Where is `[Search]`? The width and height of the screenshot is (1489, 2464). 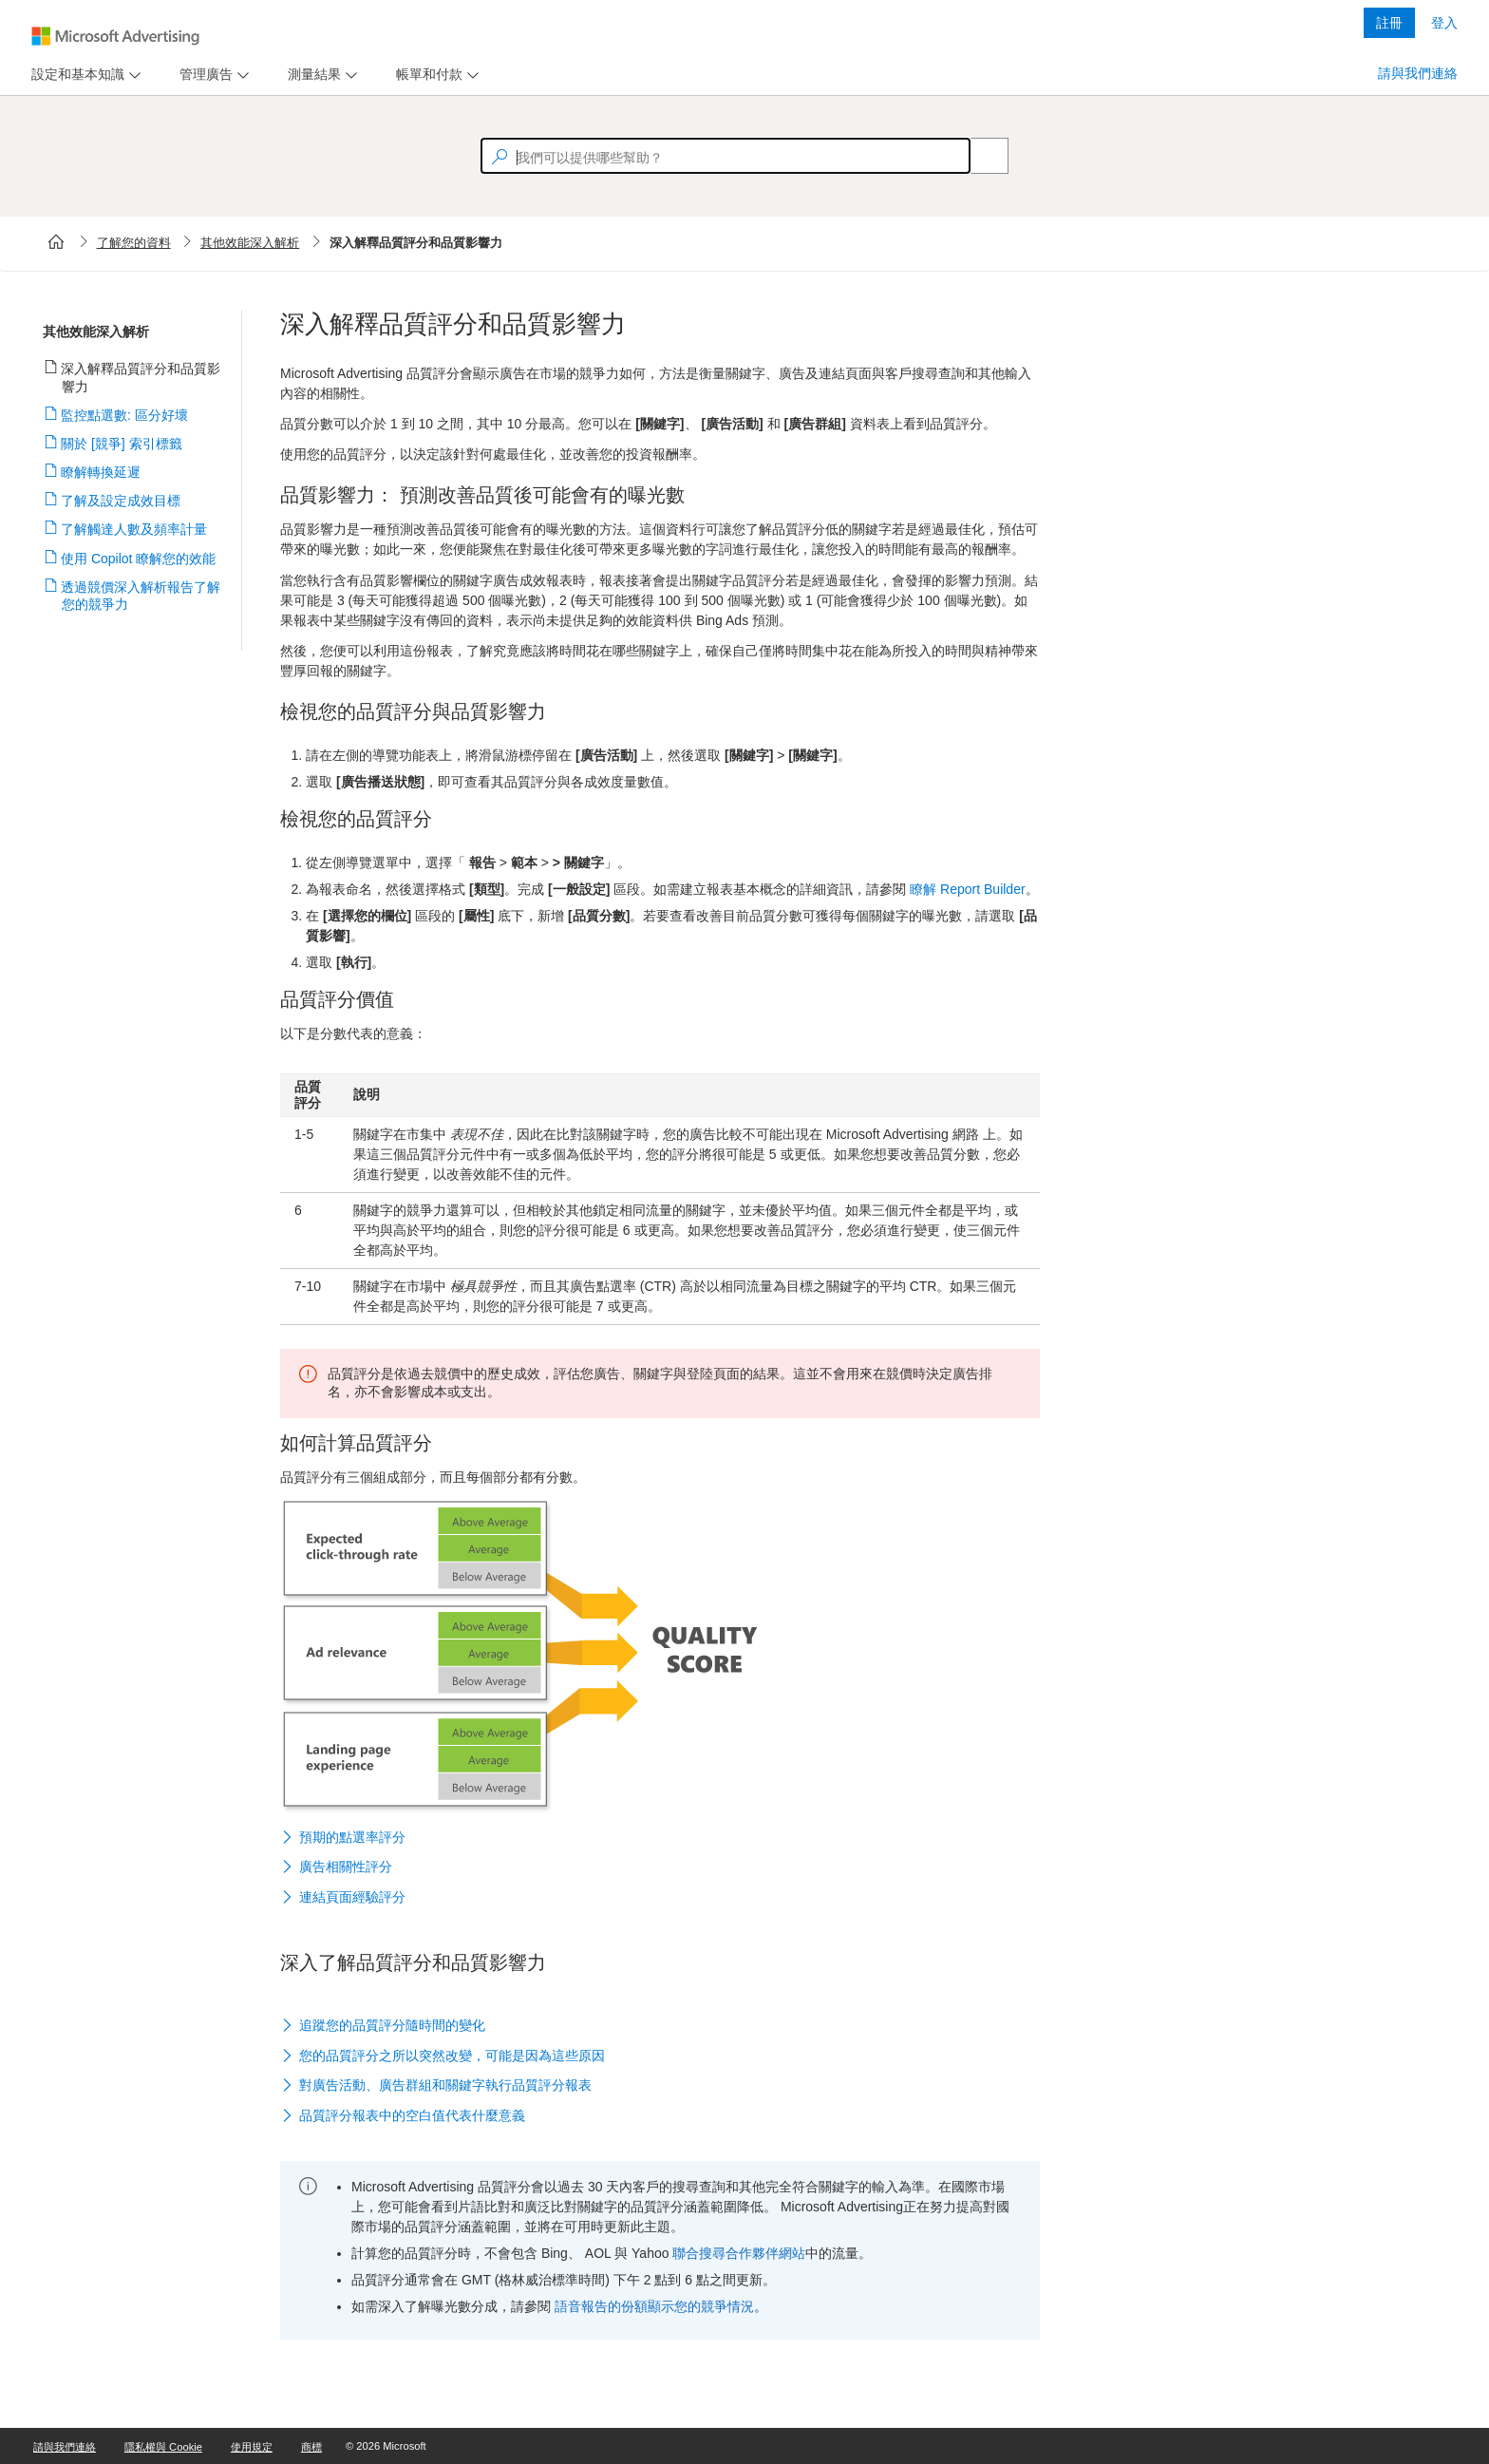
[Search] is located at coordinates (979, 155).